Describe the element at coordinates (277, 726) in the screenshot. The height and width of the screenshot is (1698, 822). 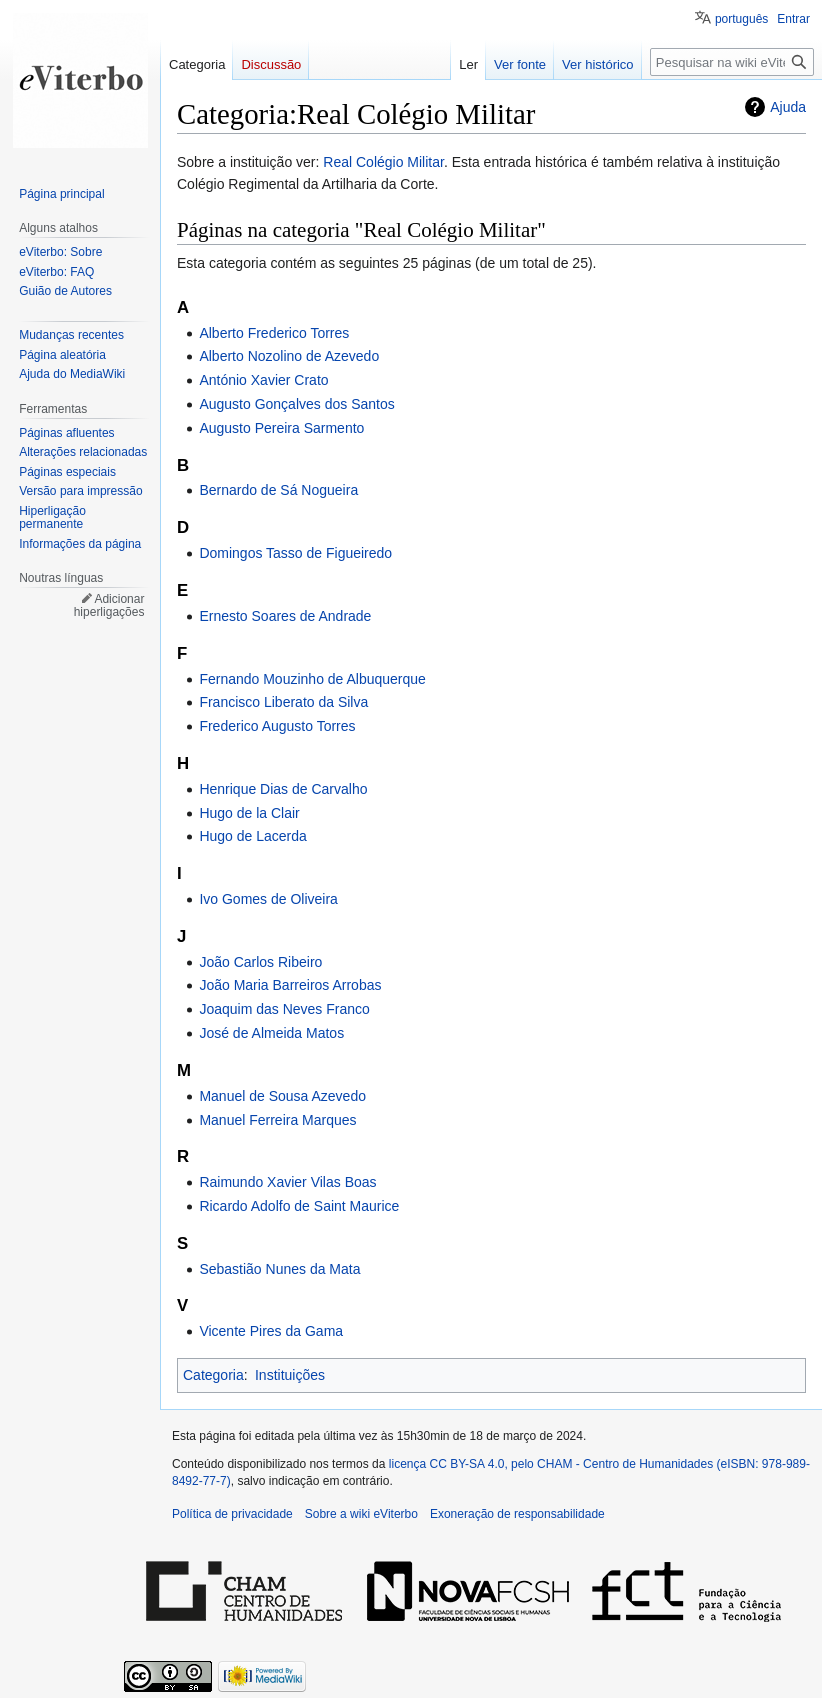
I see `Frederico Augusto Torres` at that location.